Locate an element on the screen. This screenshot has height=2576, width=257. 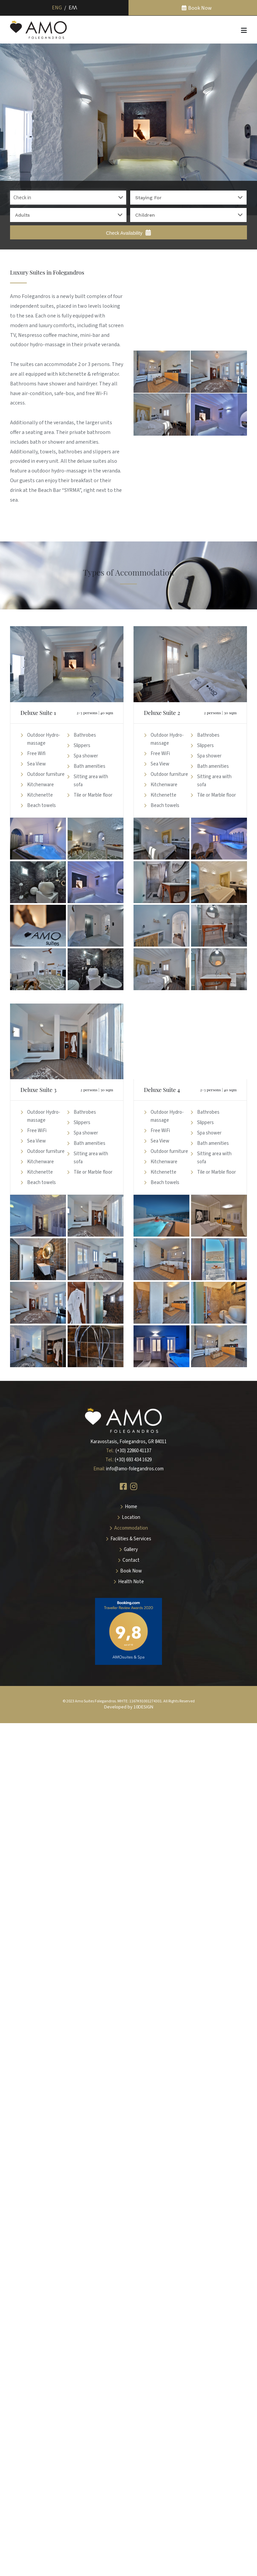
Contact is located at coordinates (131, 1560).